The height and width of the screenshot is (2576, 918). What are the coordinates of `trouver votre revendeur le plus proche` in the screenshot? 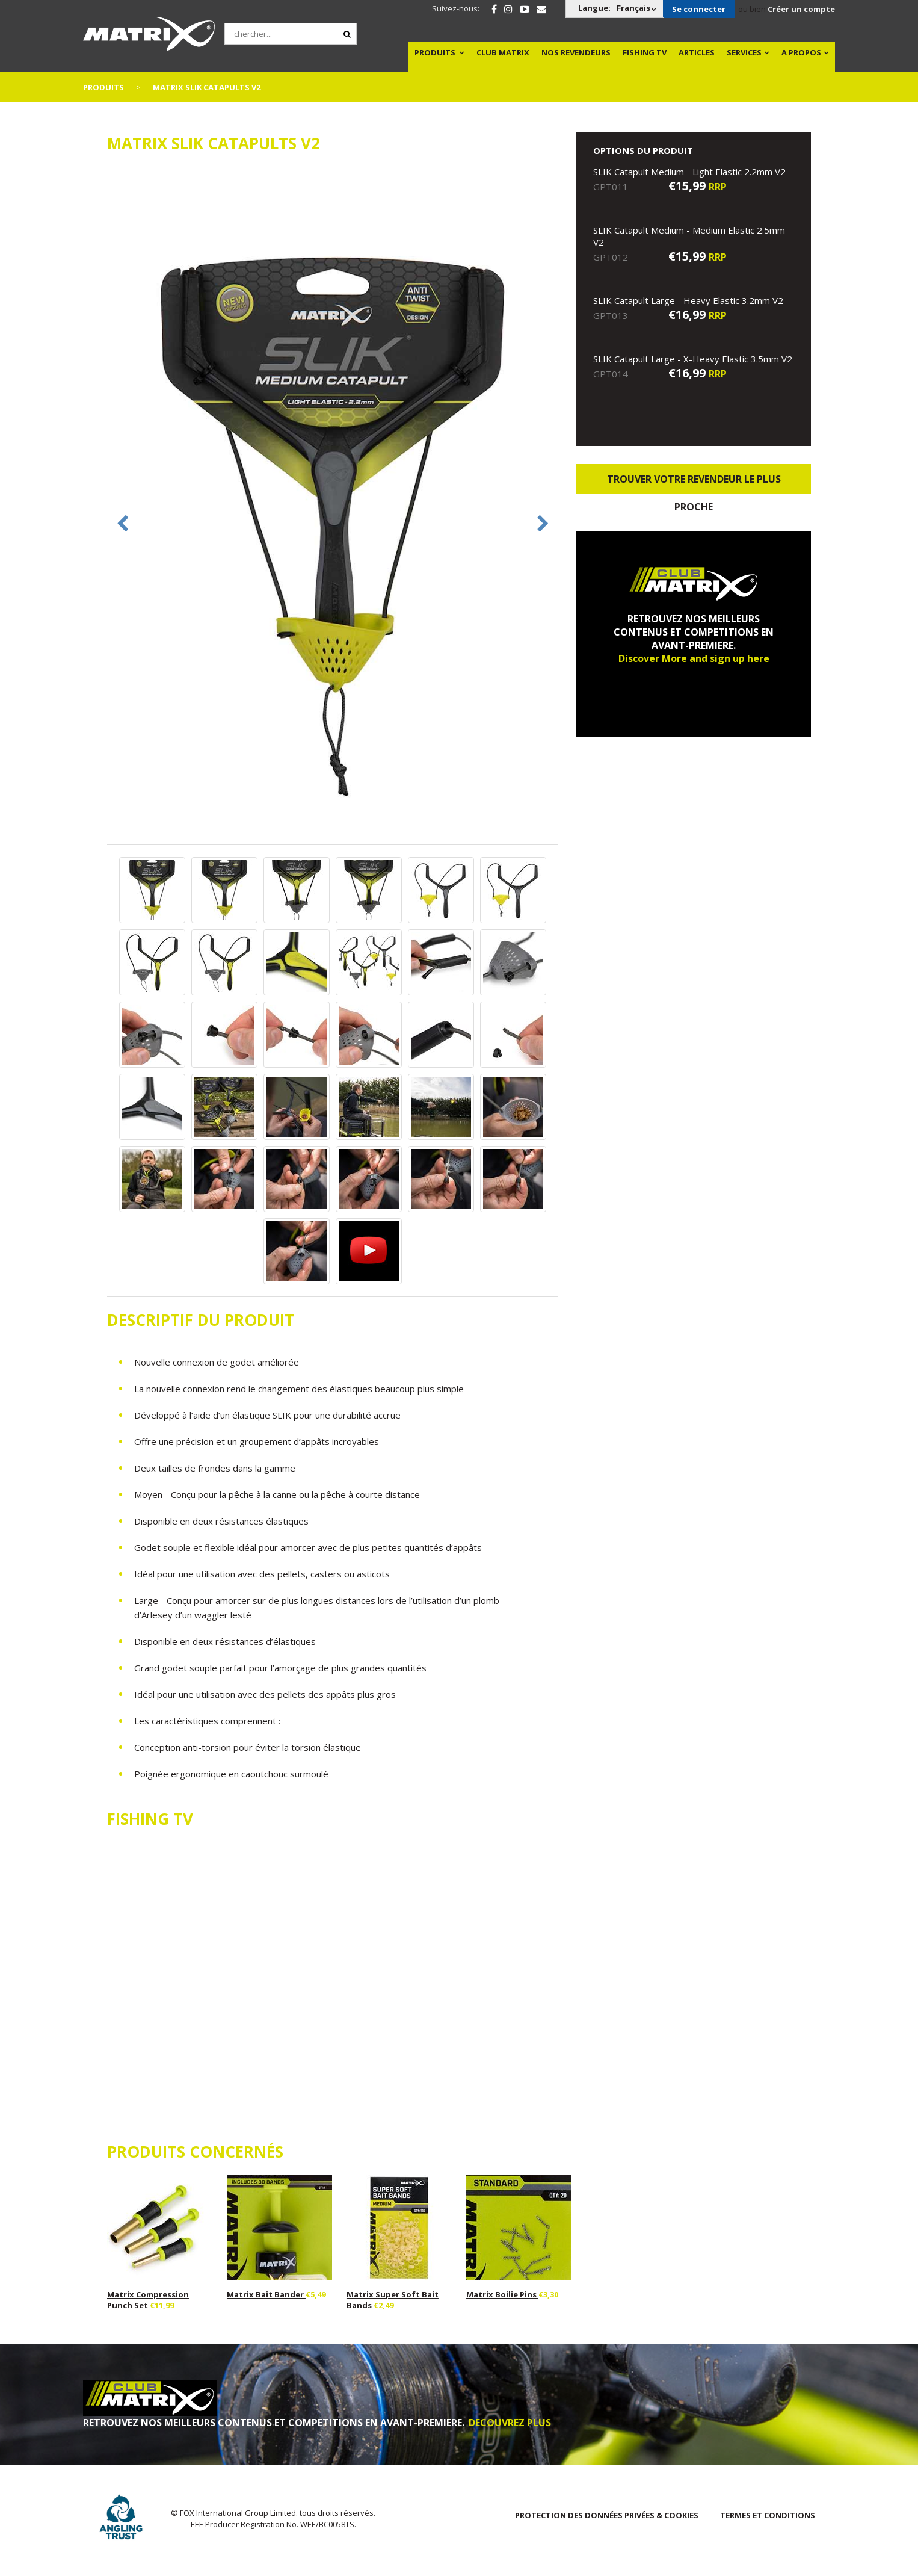 It's located at (694, 483).